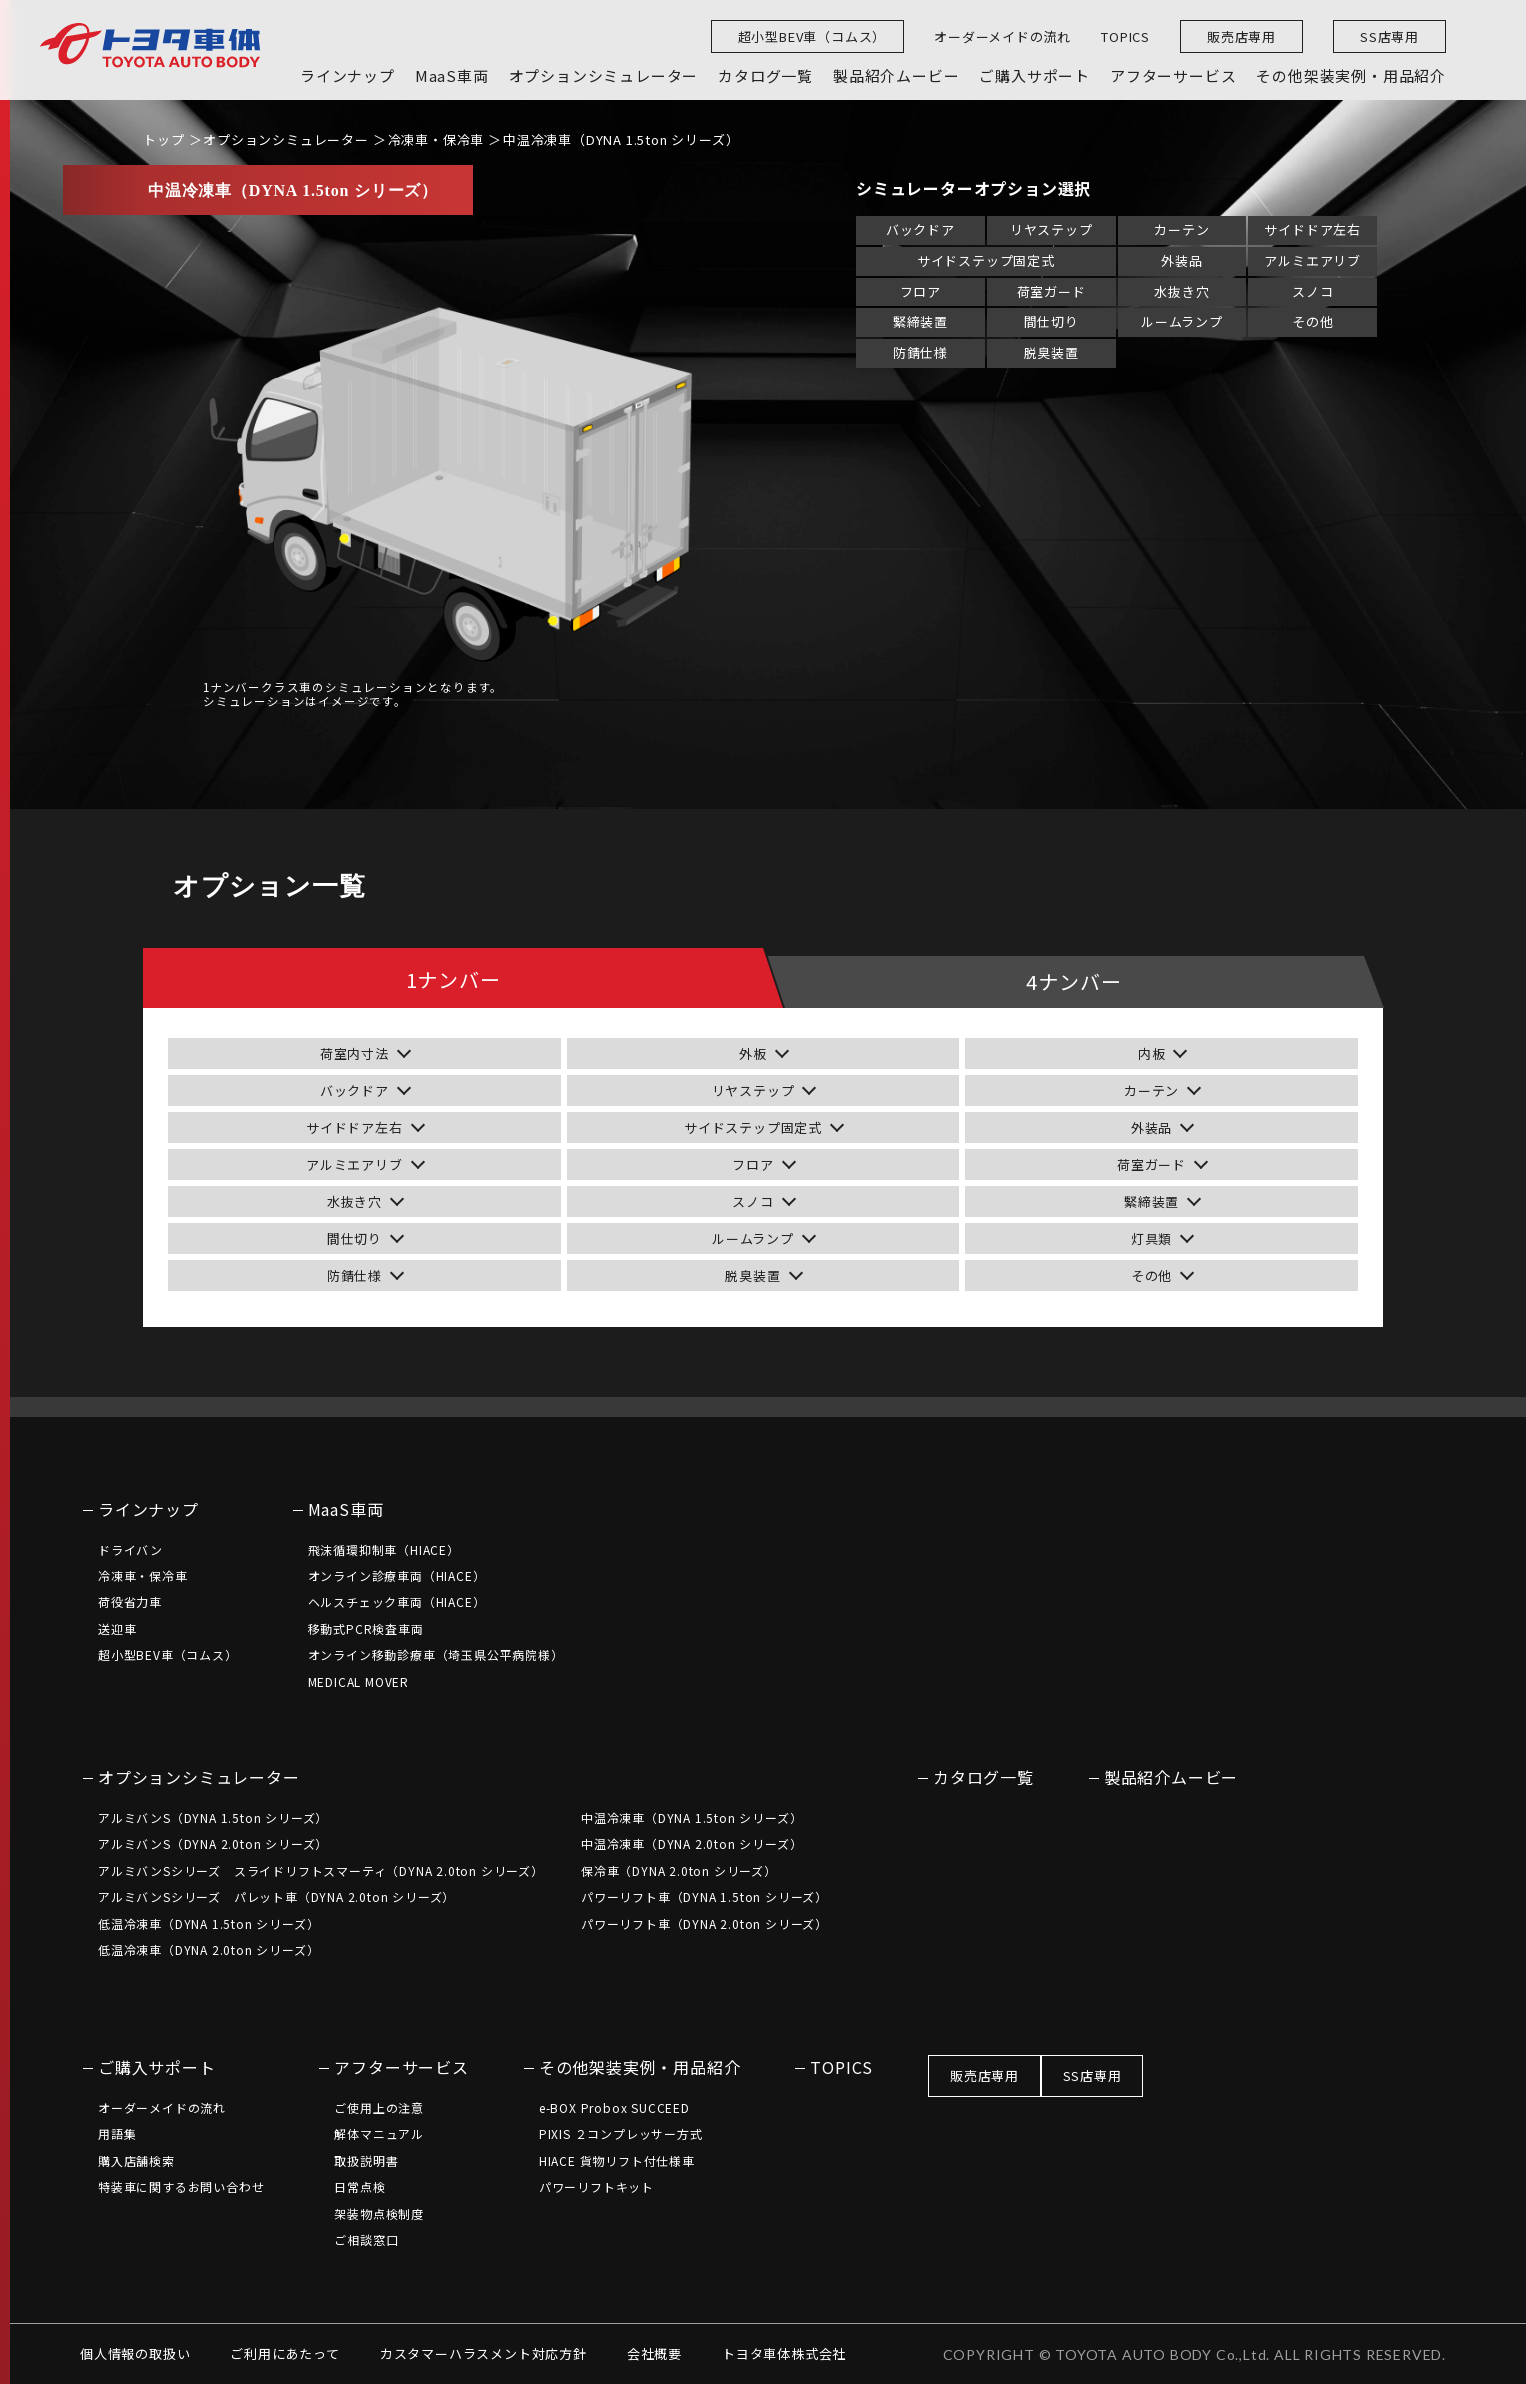 The image size is (1526, 2384). I want to click on TOPICS, so click(1125, 36).